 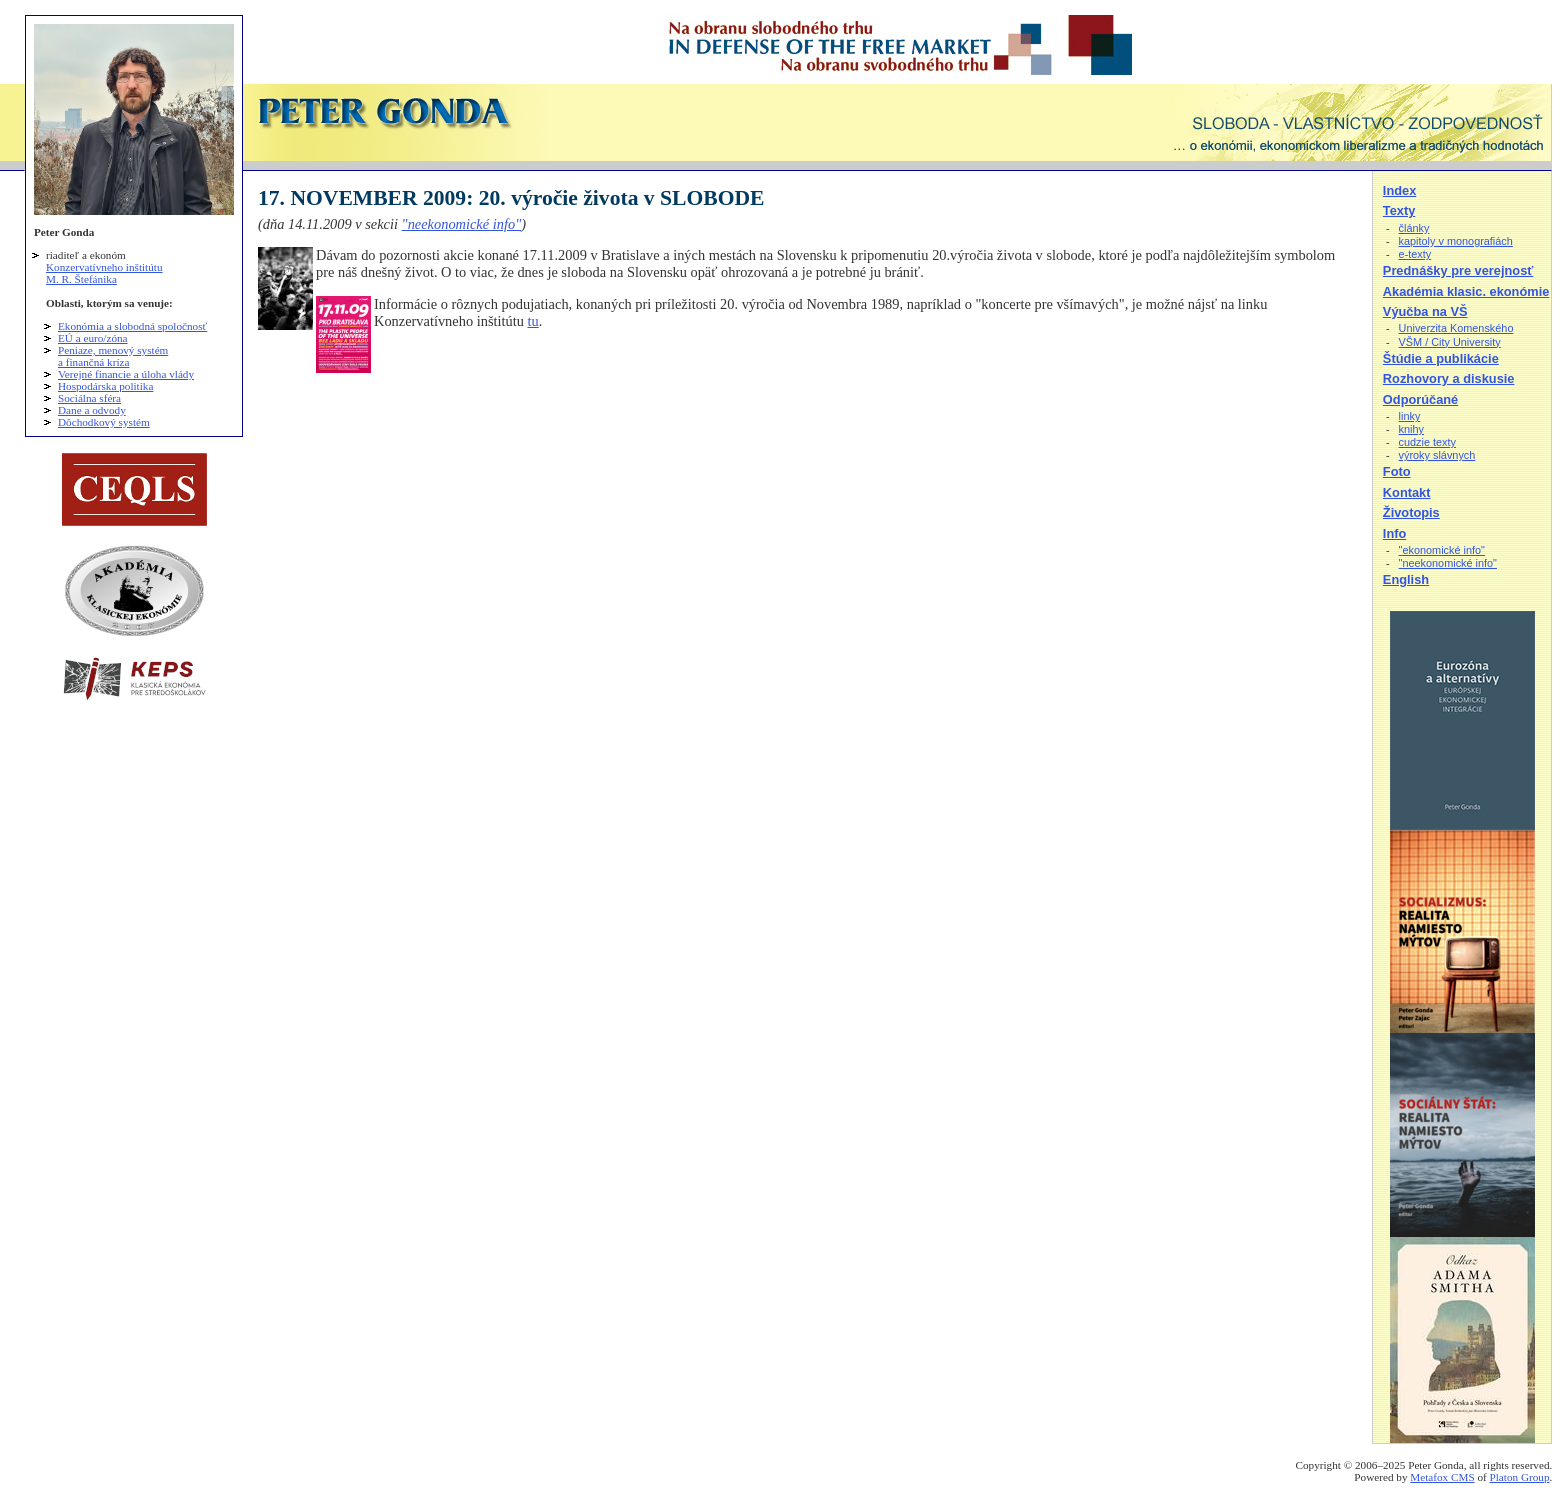 What do you see at coordinates (1410, 416) in the screenshot?
I see `linky` at bounding box center [1410, 416].